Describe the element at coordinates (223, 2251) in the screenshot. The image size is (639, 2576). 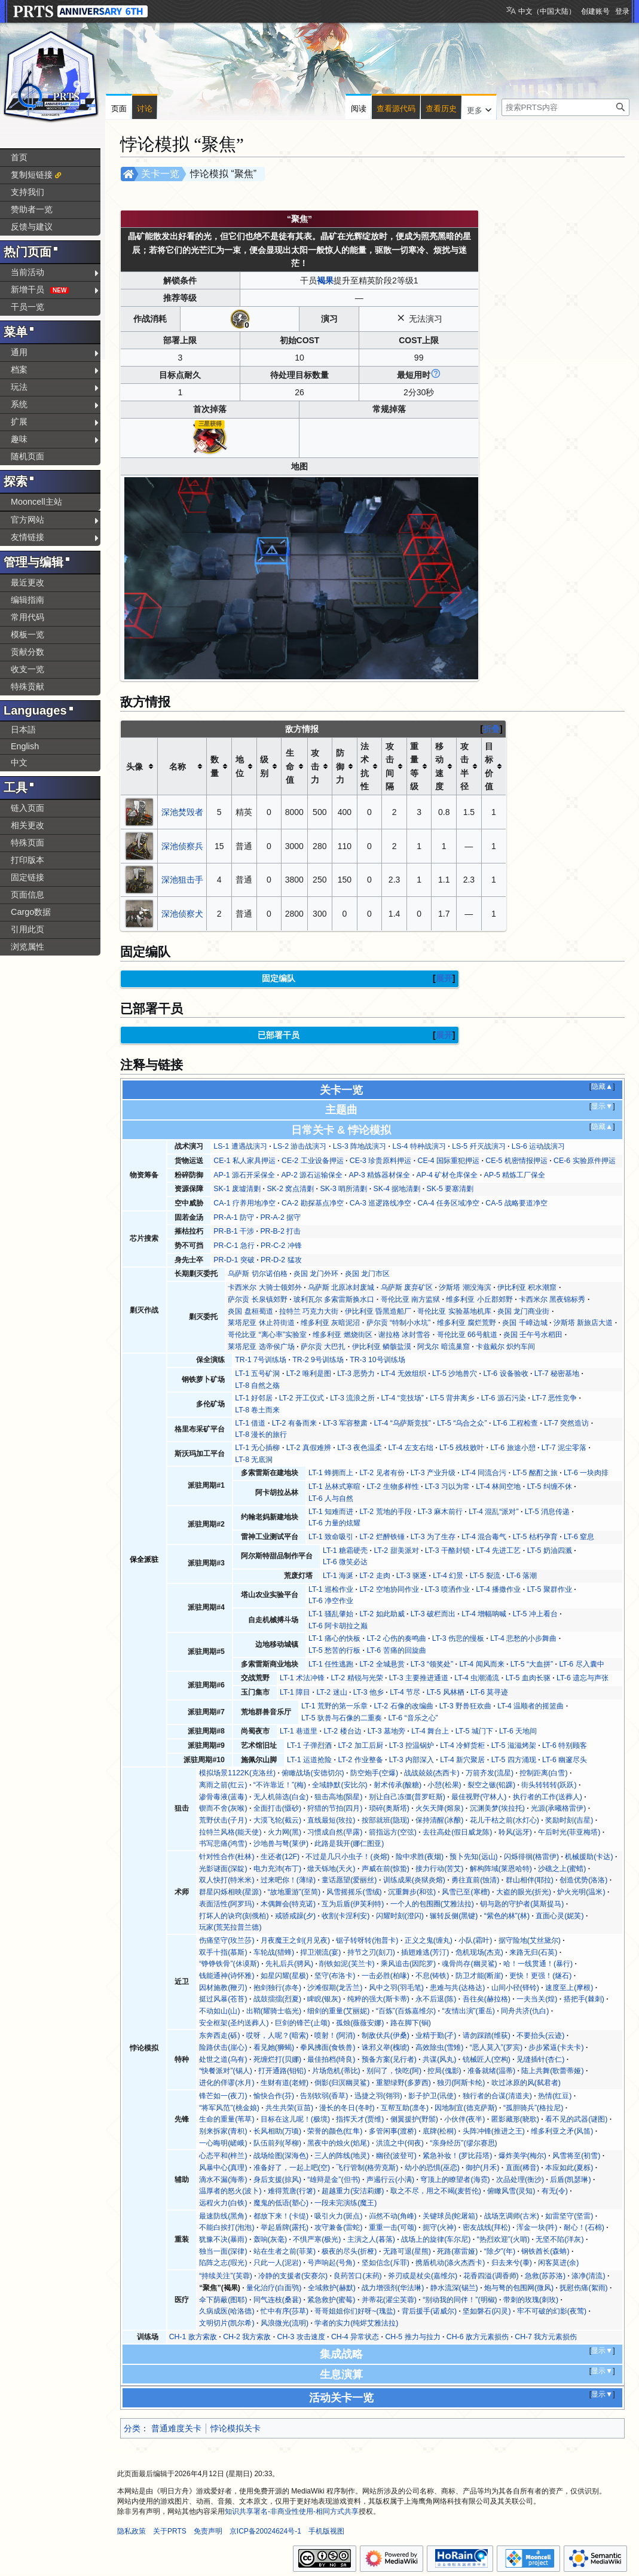
I see `独当一面(深律)` at that location.